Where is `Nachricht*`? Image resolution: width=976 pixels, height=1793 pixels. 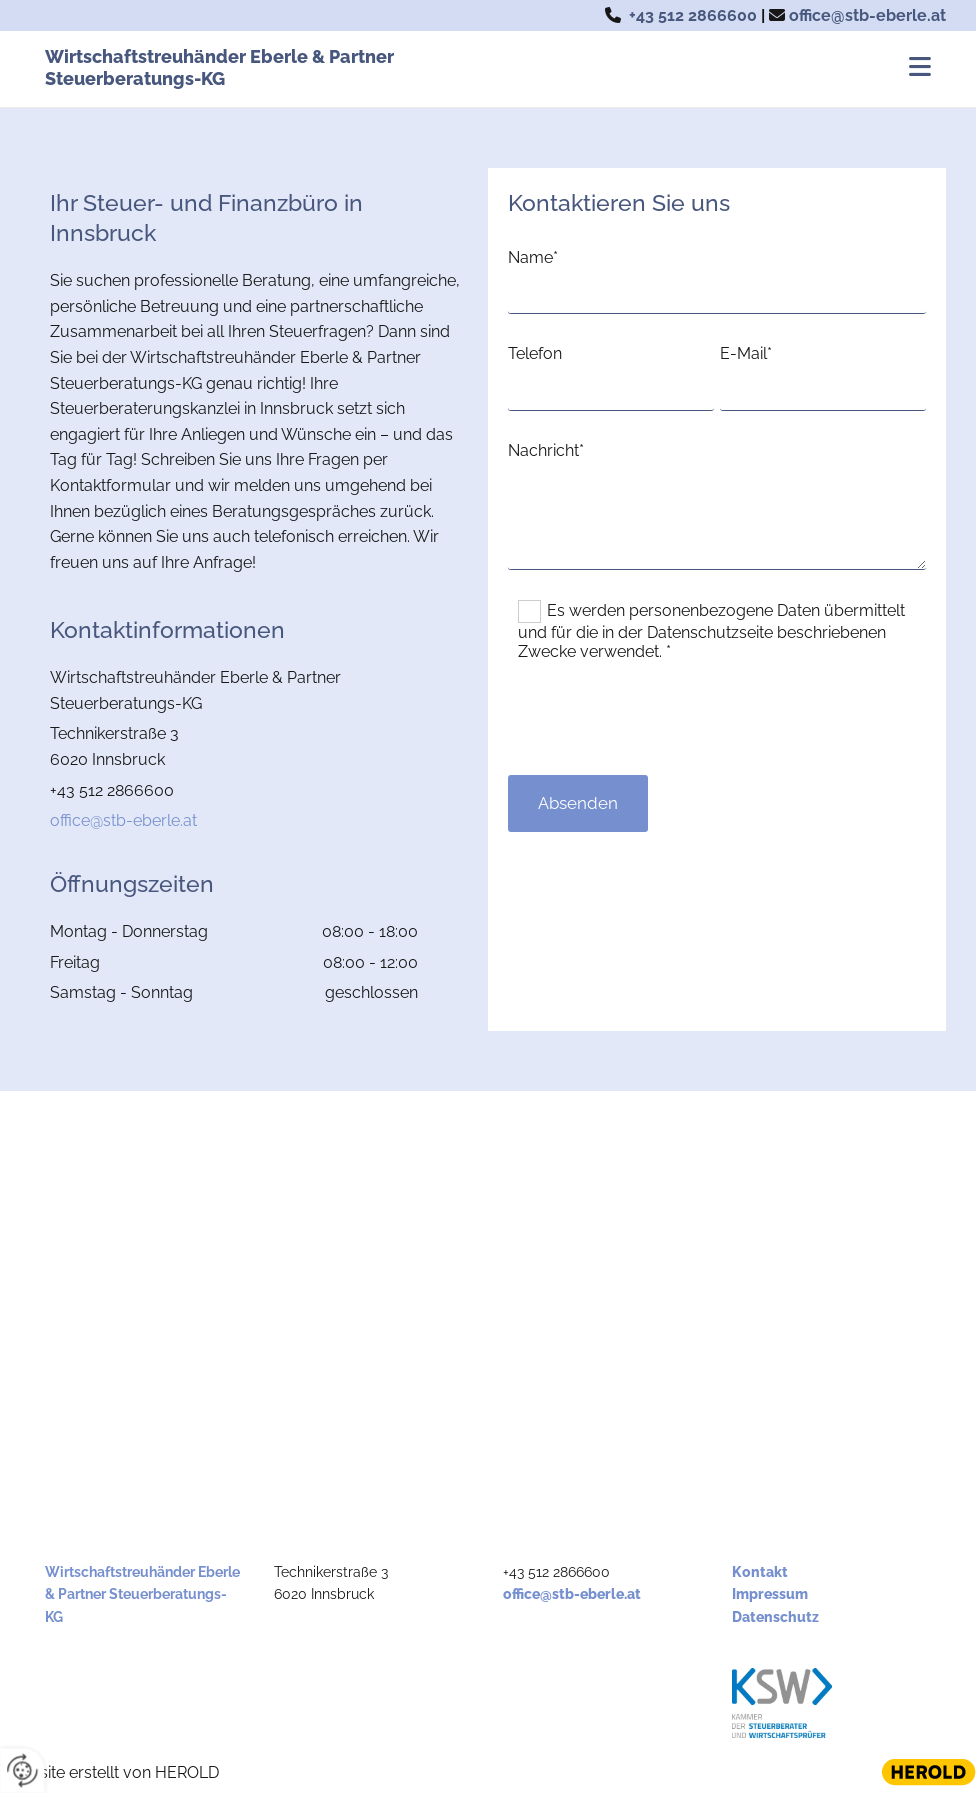
Nachricht* is located at coordinates (546, 450).